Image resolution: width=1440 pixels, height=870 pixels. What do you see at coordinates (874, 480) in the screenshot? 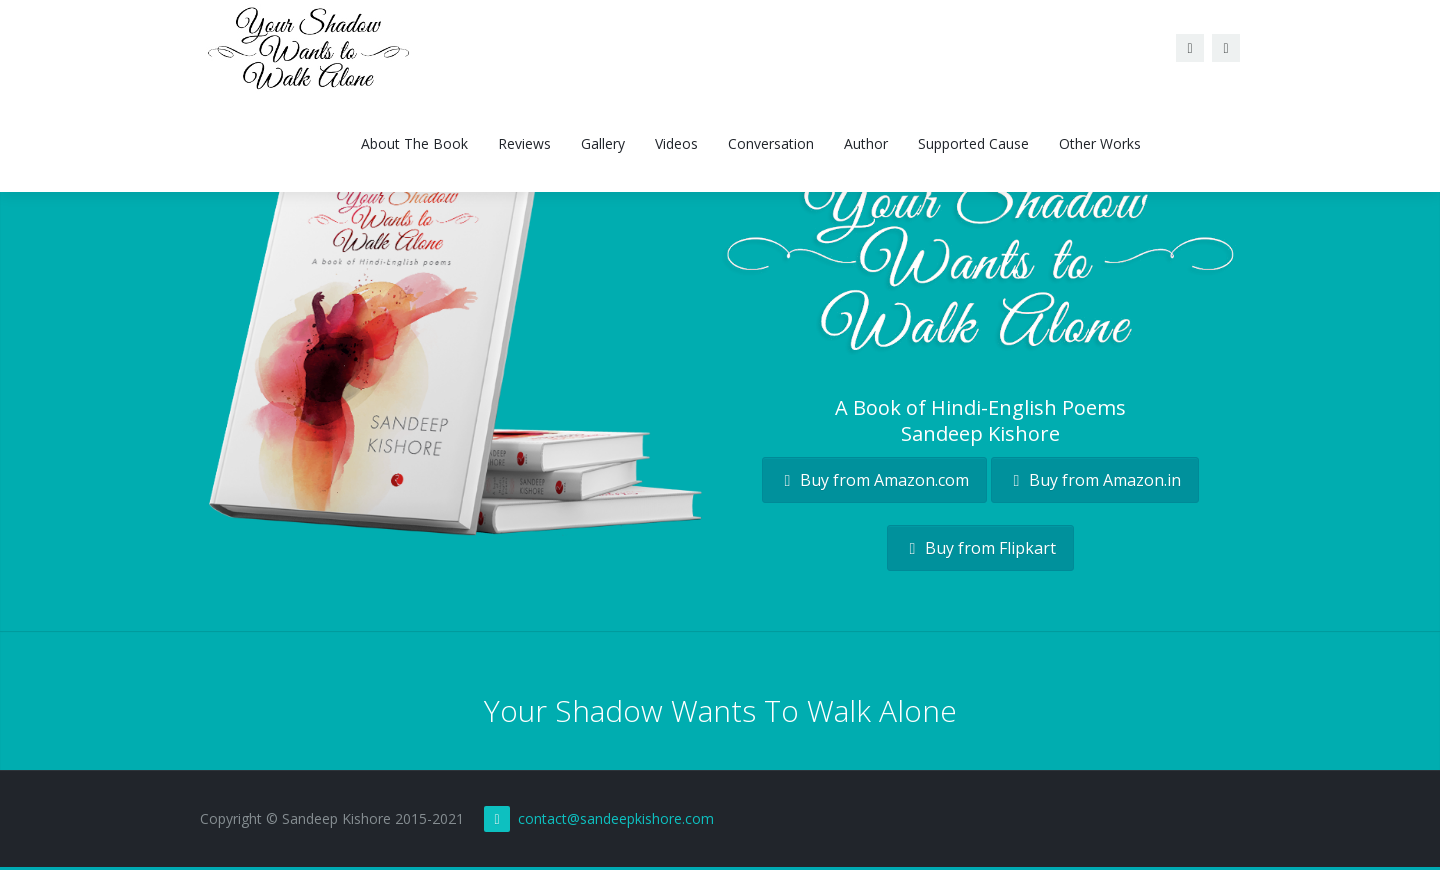
I see `Buy from Amazon.com` at bounding box center [874, 480].